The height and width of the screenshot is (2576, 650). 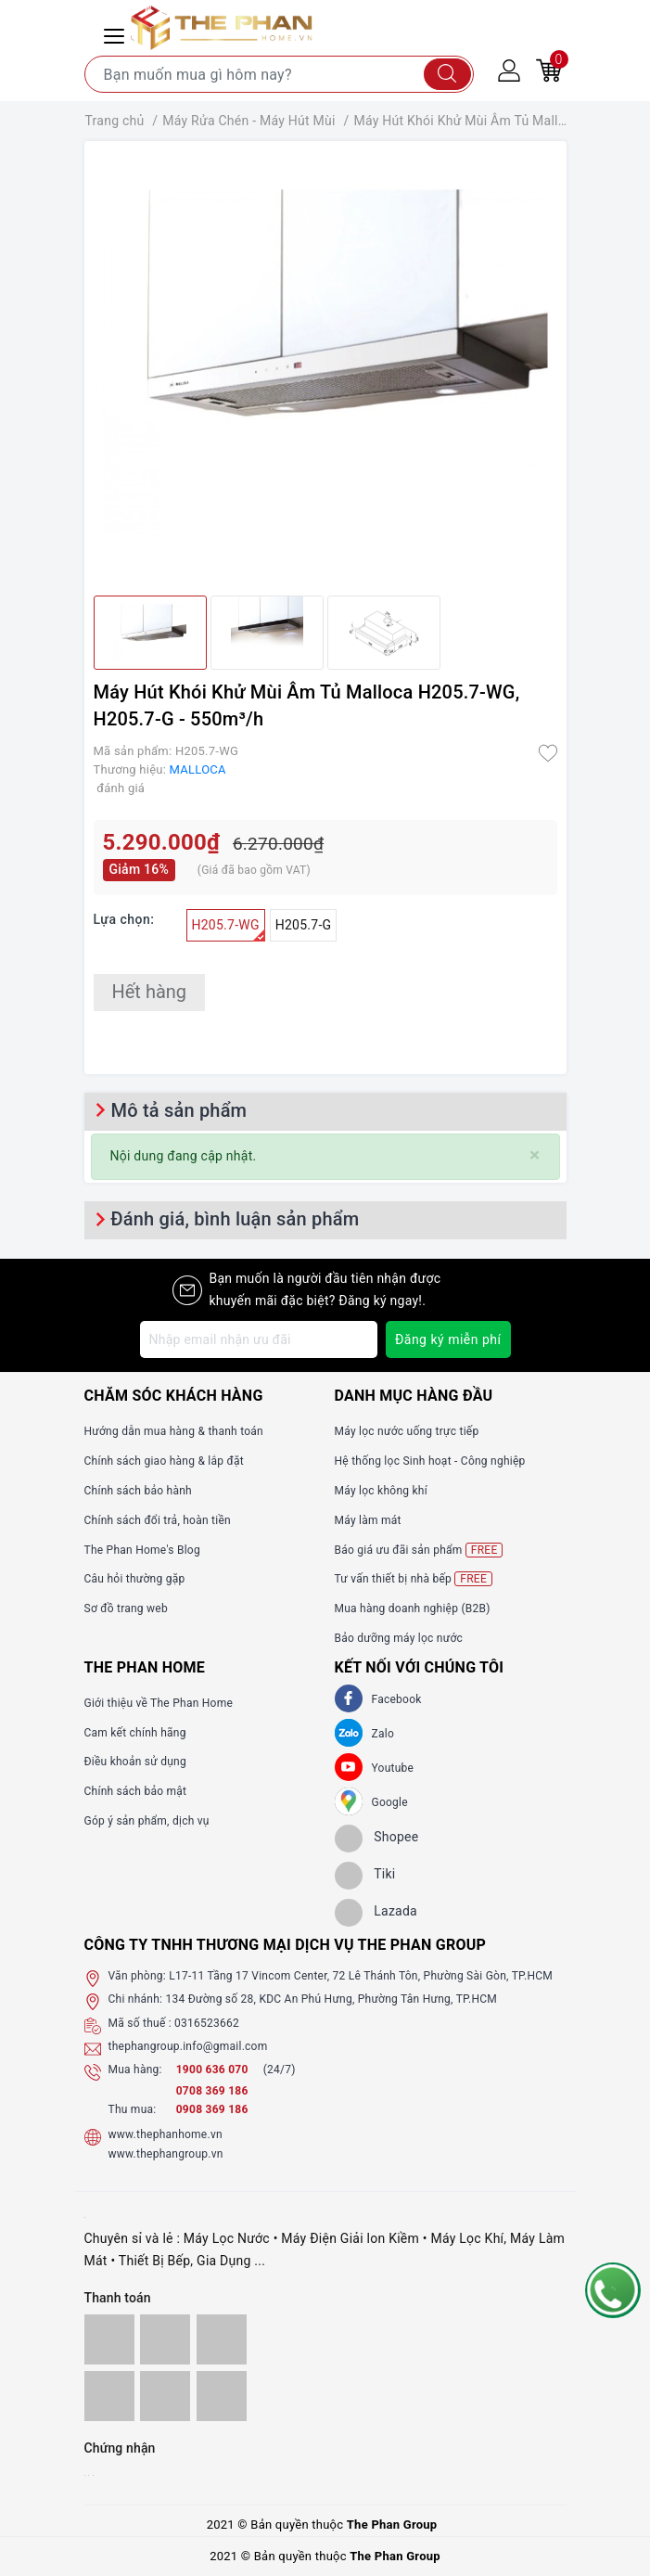 What do you see at coordinates (430, 1461) in the screenshot?
I see `Hệ thống lọc Sinh hoạt - Công nghiệp` at bounding box center [430, 1461].